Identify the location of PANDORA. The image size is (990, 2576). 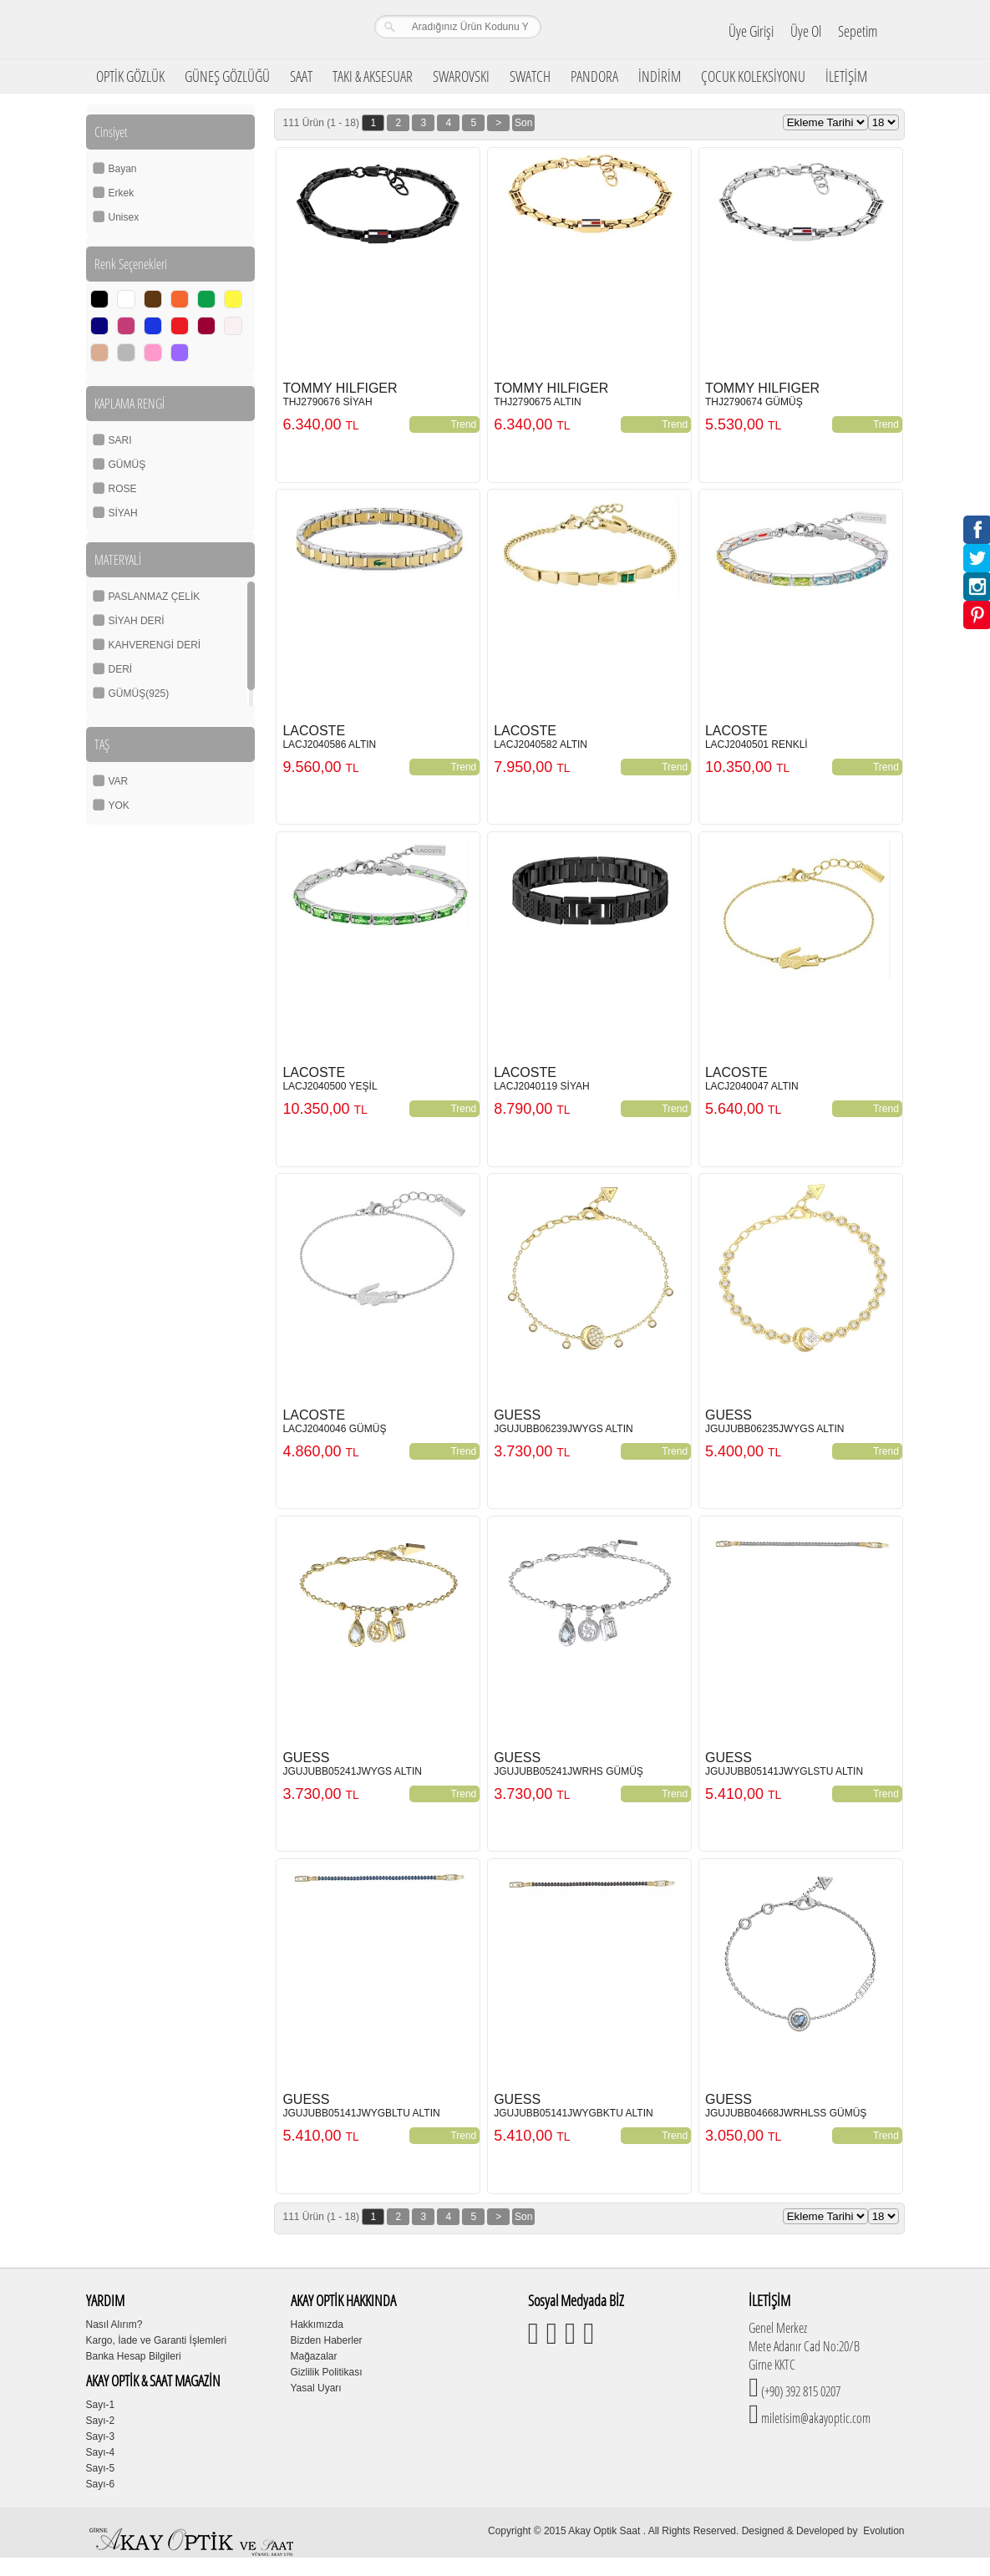
(594, 76).